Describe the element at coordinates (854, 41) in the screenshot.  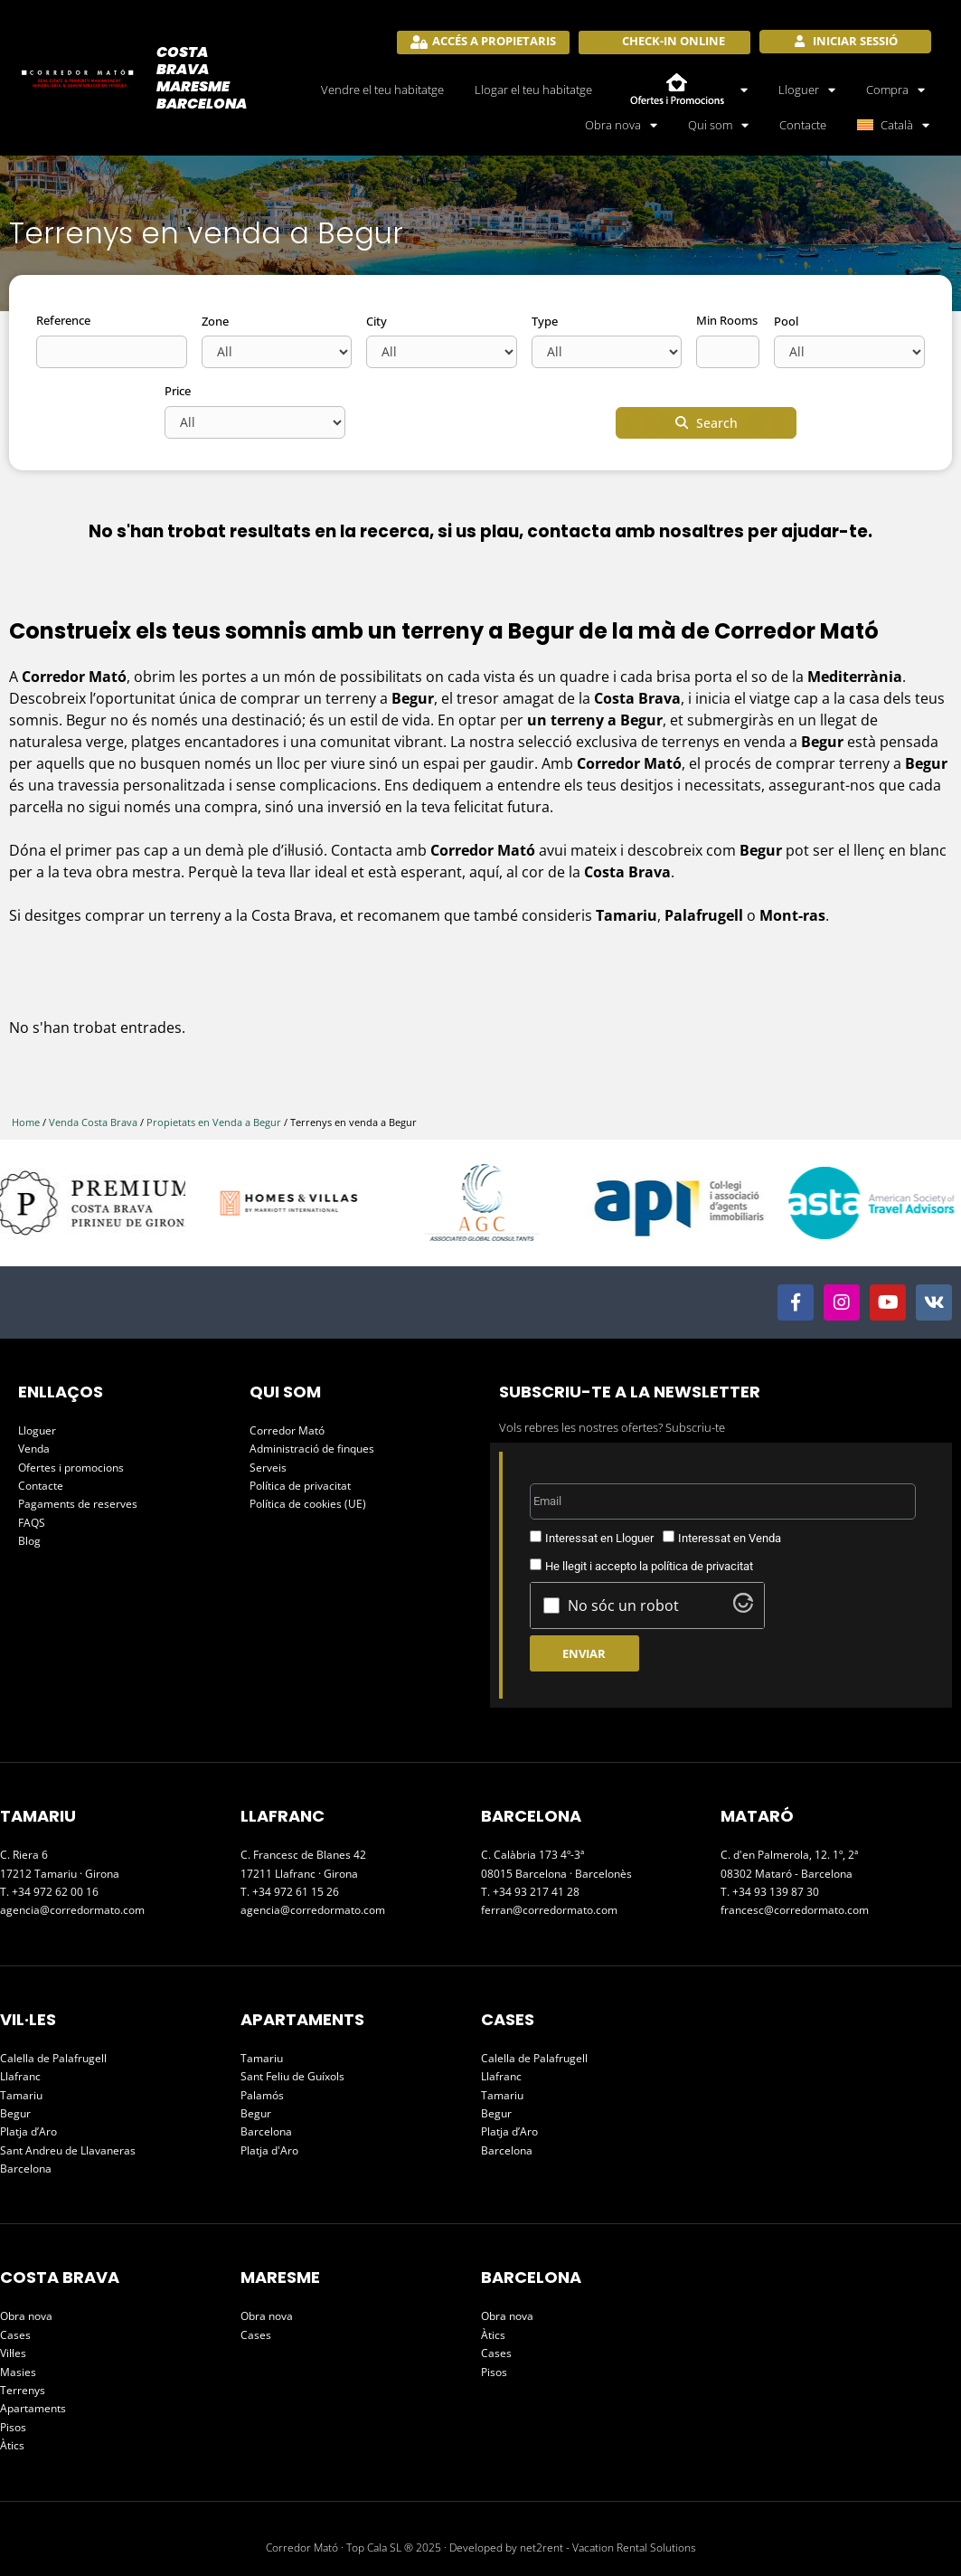
I see `Iniciar sessió` at that location.